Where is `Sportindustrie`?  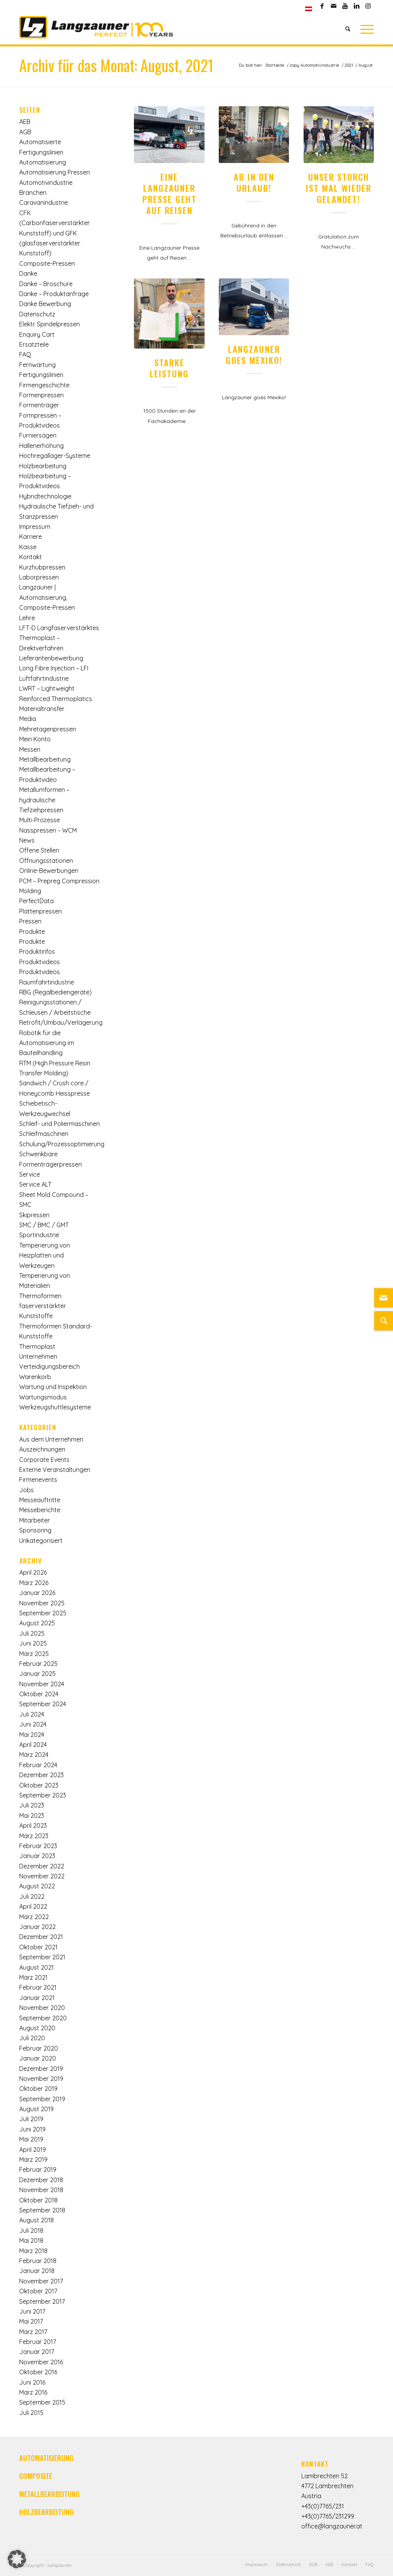
Sportindustrie is located at coordinates (39, 1235).